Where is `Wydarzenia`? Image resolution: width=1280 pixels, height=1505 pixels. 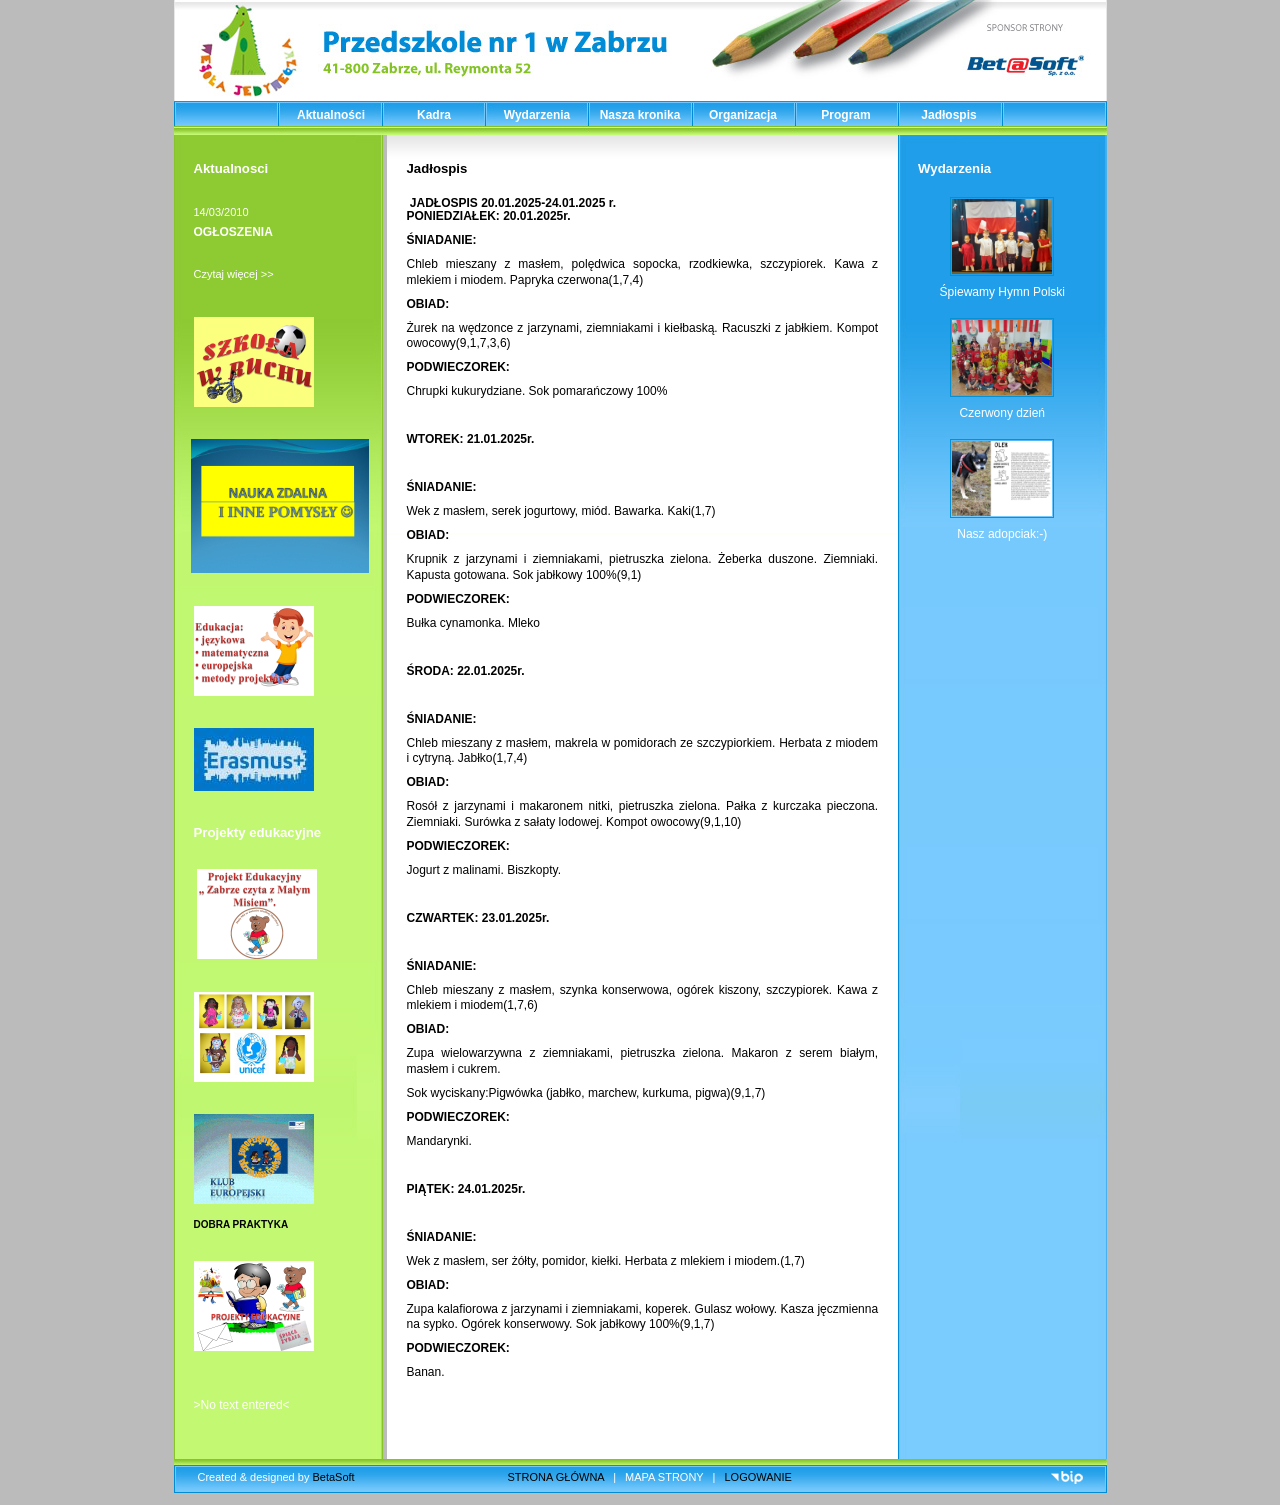 Wydarzenia is located at coordinates (537, 115).